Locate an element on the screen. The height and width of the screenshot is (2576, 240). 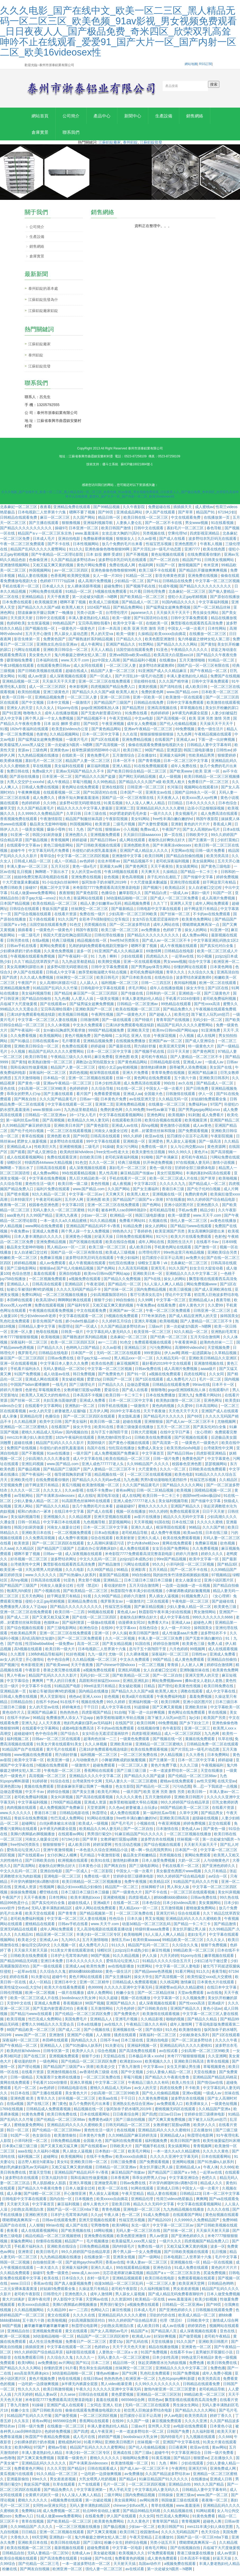
久久黄色免费视频 is located at coordinates (59, 955).